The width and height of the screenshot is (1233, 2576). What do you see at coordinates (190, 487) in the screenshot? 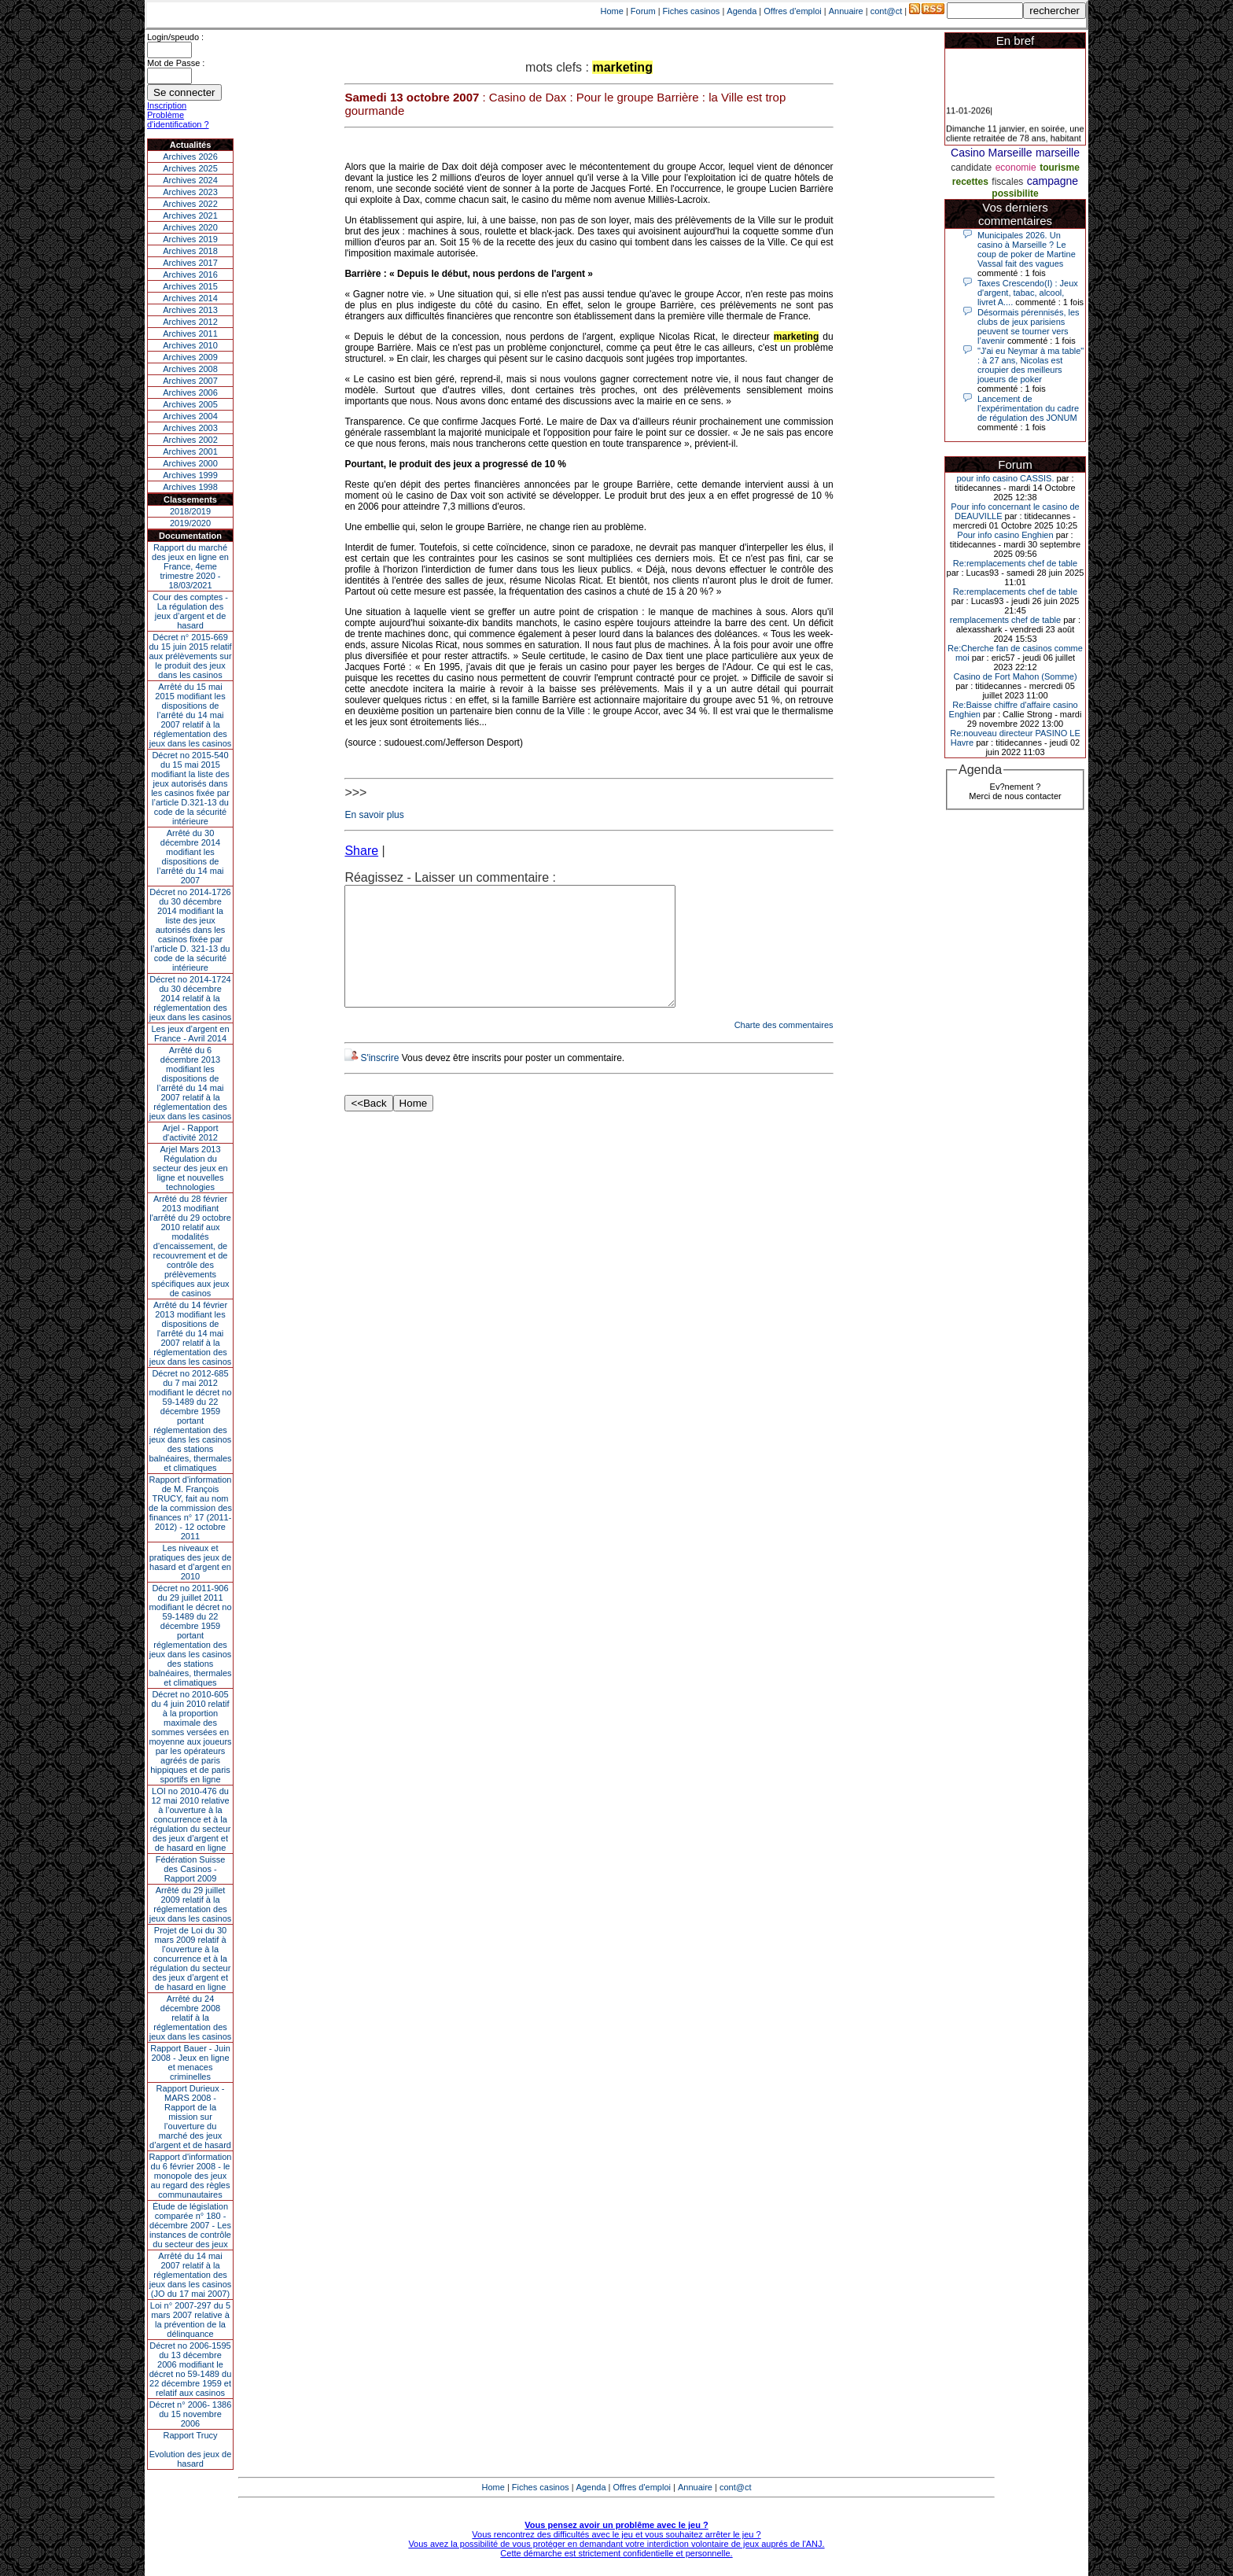
I see `Archives 1998` at bounding box center [190, 487].